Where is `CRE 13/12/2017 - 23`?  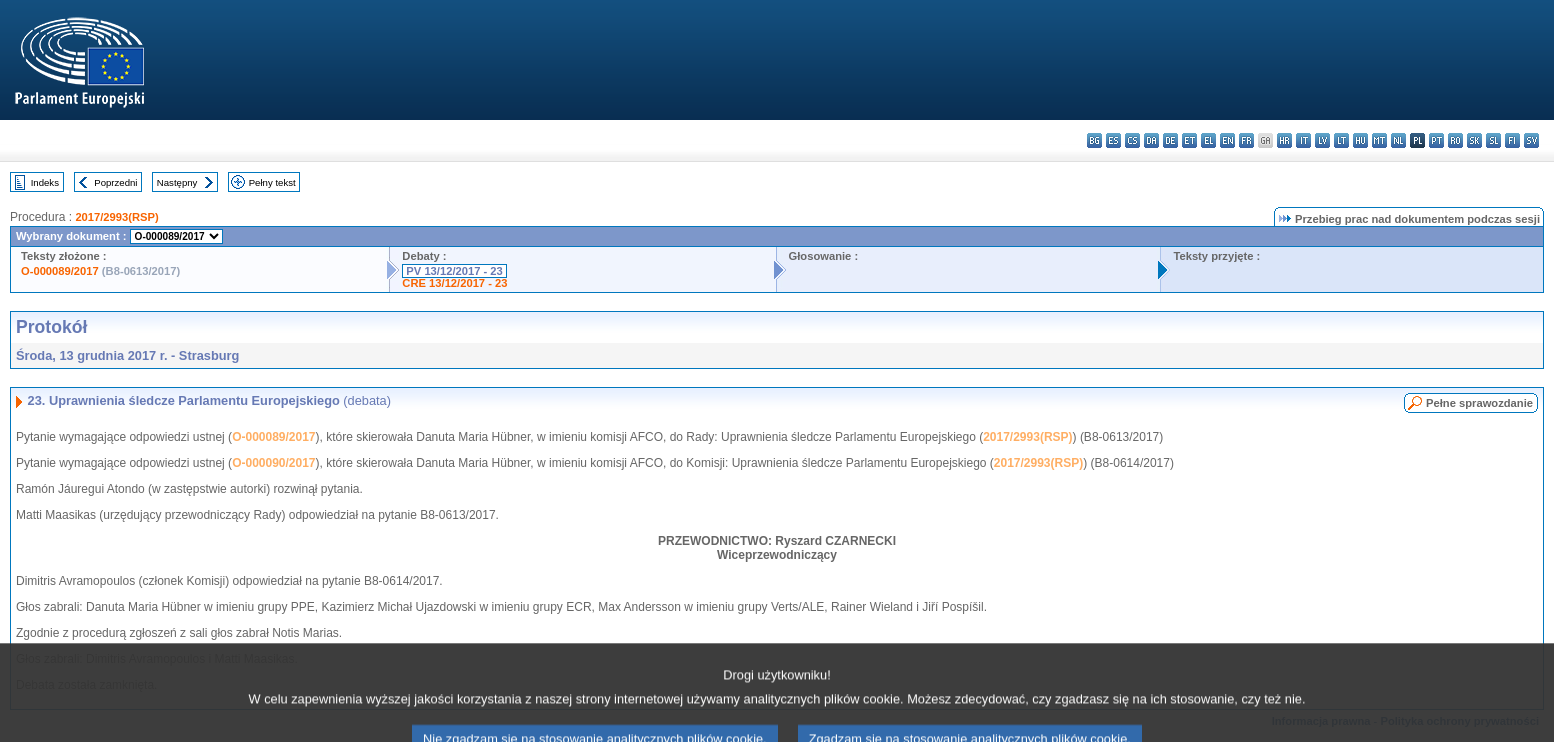 CRE 13/12/2017 - 23 is located at coordinates (454, 283).